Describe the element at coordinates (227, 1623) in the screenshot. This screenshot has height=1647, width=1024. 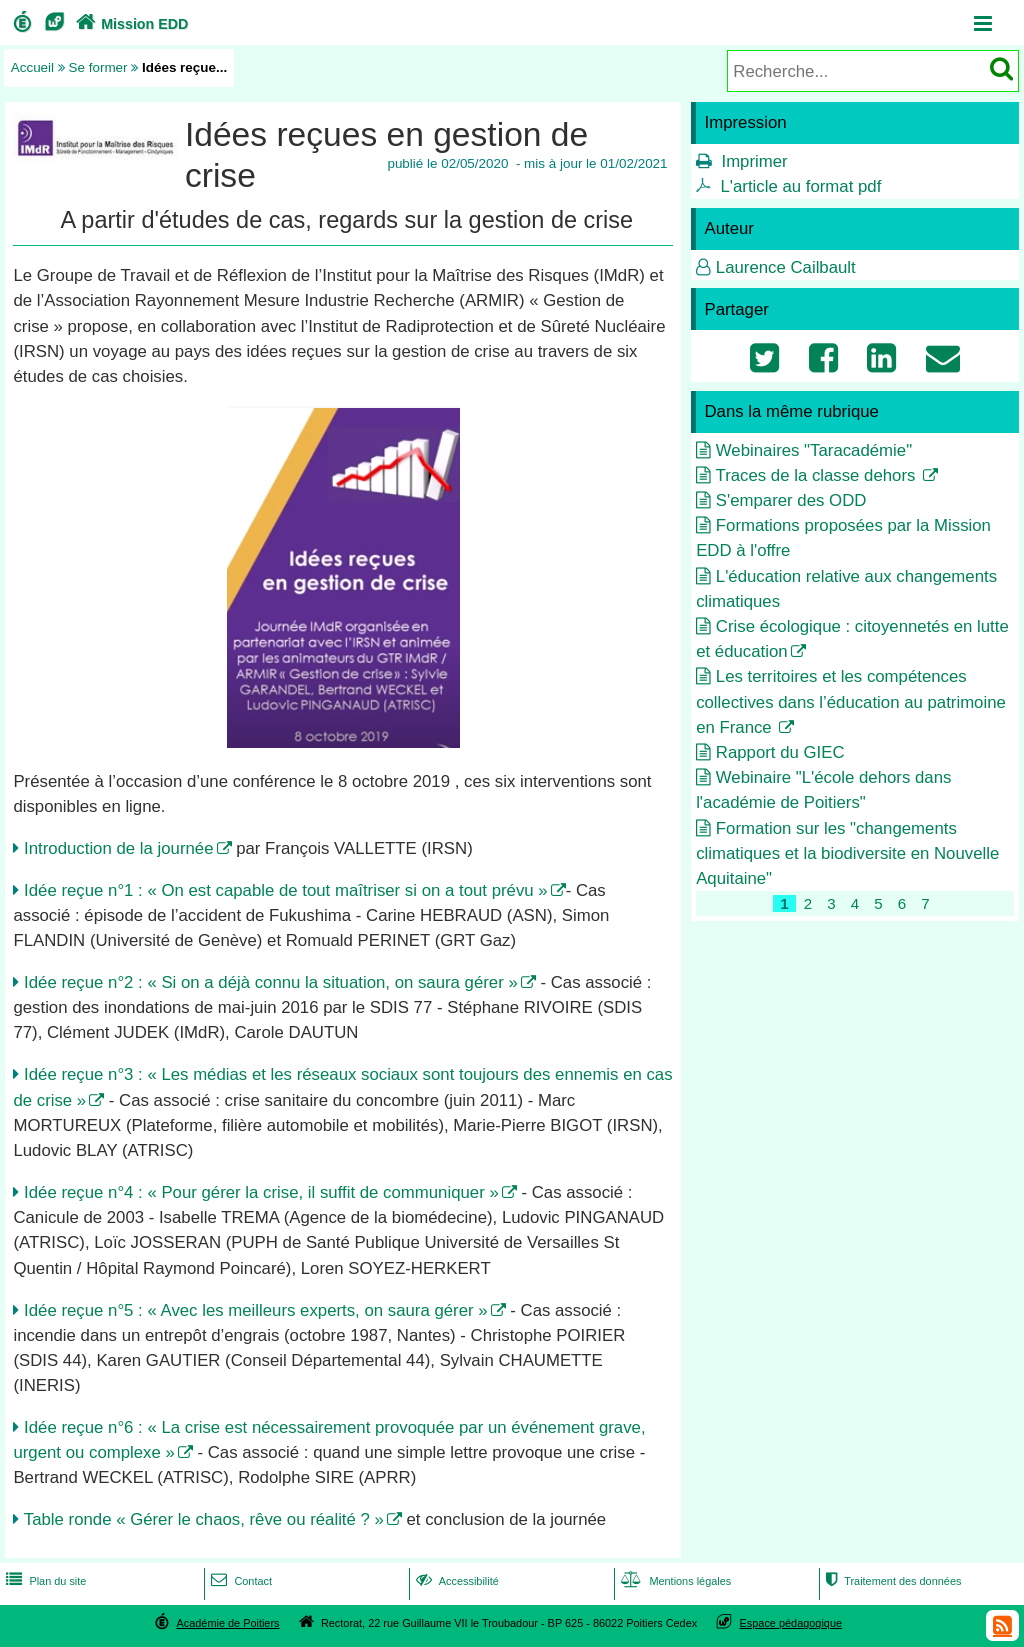
I see `Académie de Poitiers` at that location.